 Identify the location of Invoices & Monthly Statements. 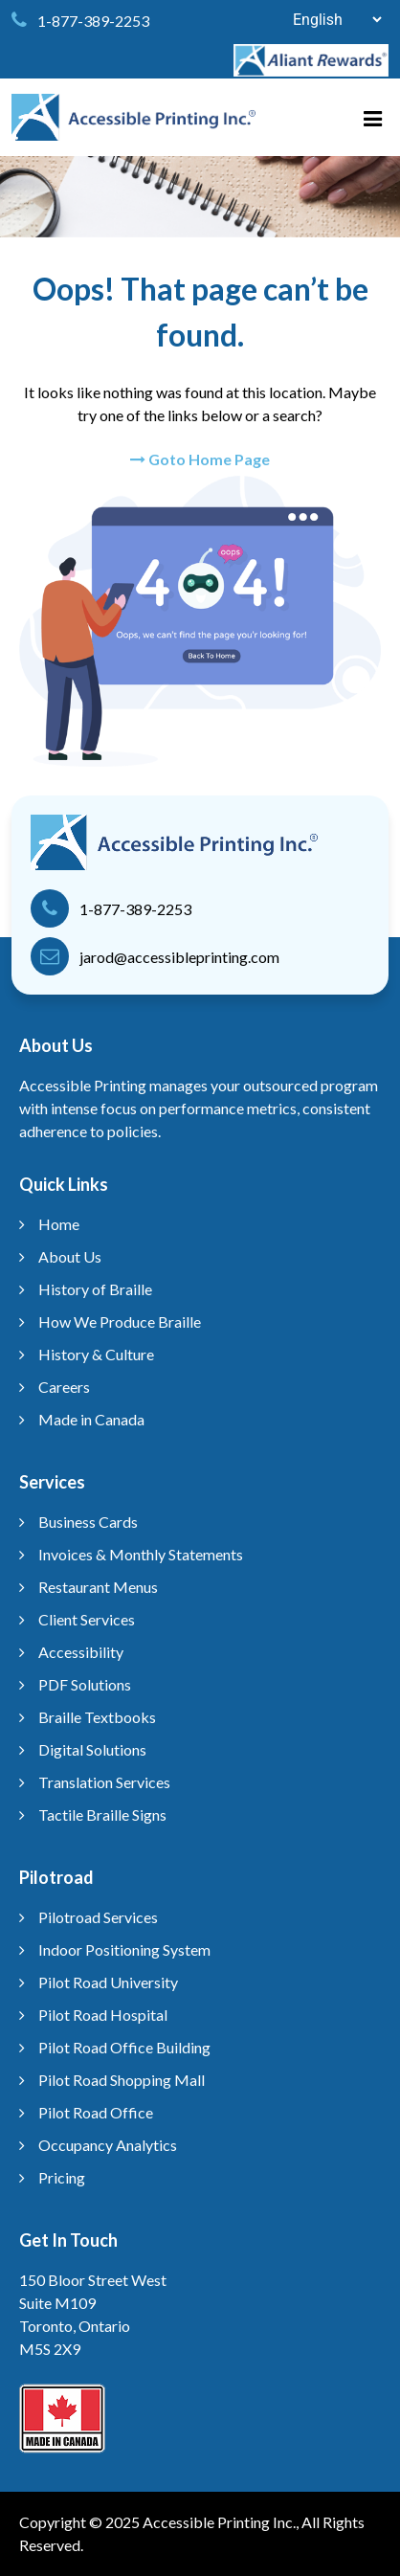
(140, 1554).